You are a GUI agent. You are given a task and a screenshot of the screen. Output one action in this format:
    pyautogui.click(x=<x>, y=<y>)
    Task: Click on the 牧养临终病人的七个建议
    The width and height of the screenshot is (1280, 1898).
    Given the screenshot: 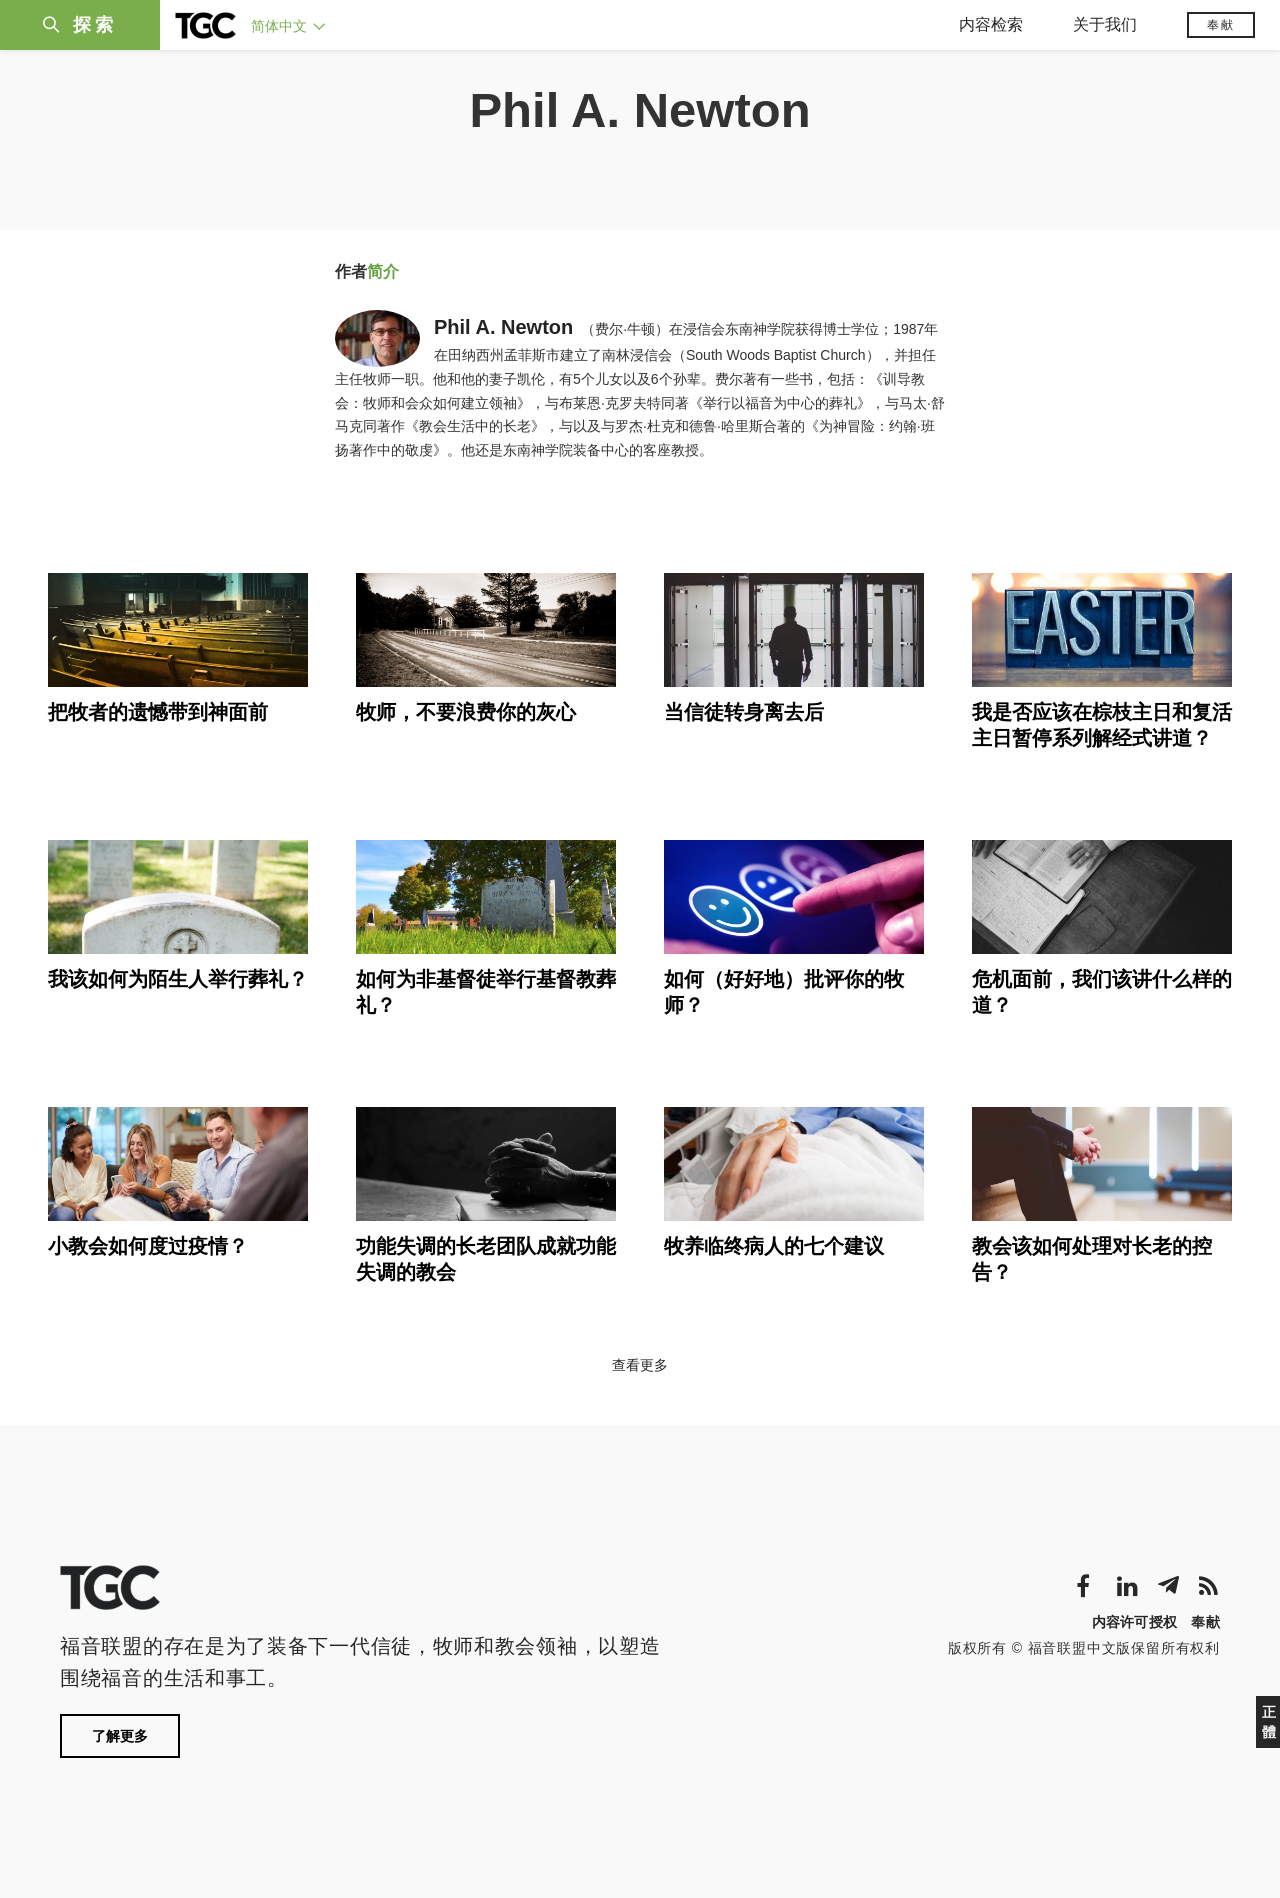 What is the action you would take?
    pyautogui.click(x=774, y=1246)
    